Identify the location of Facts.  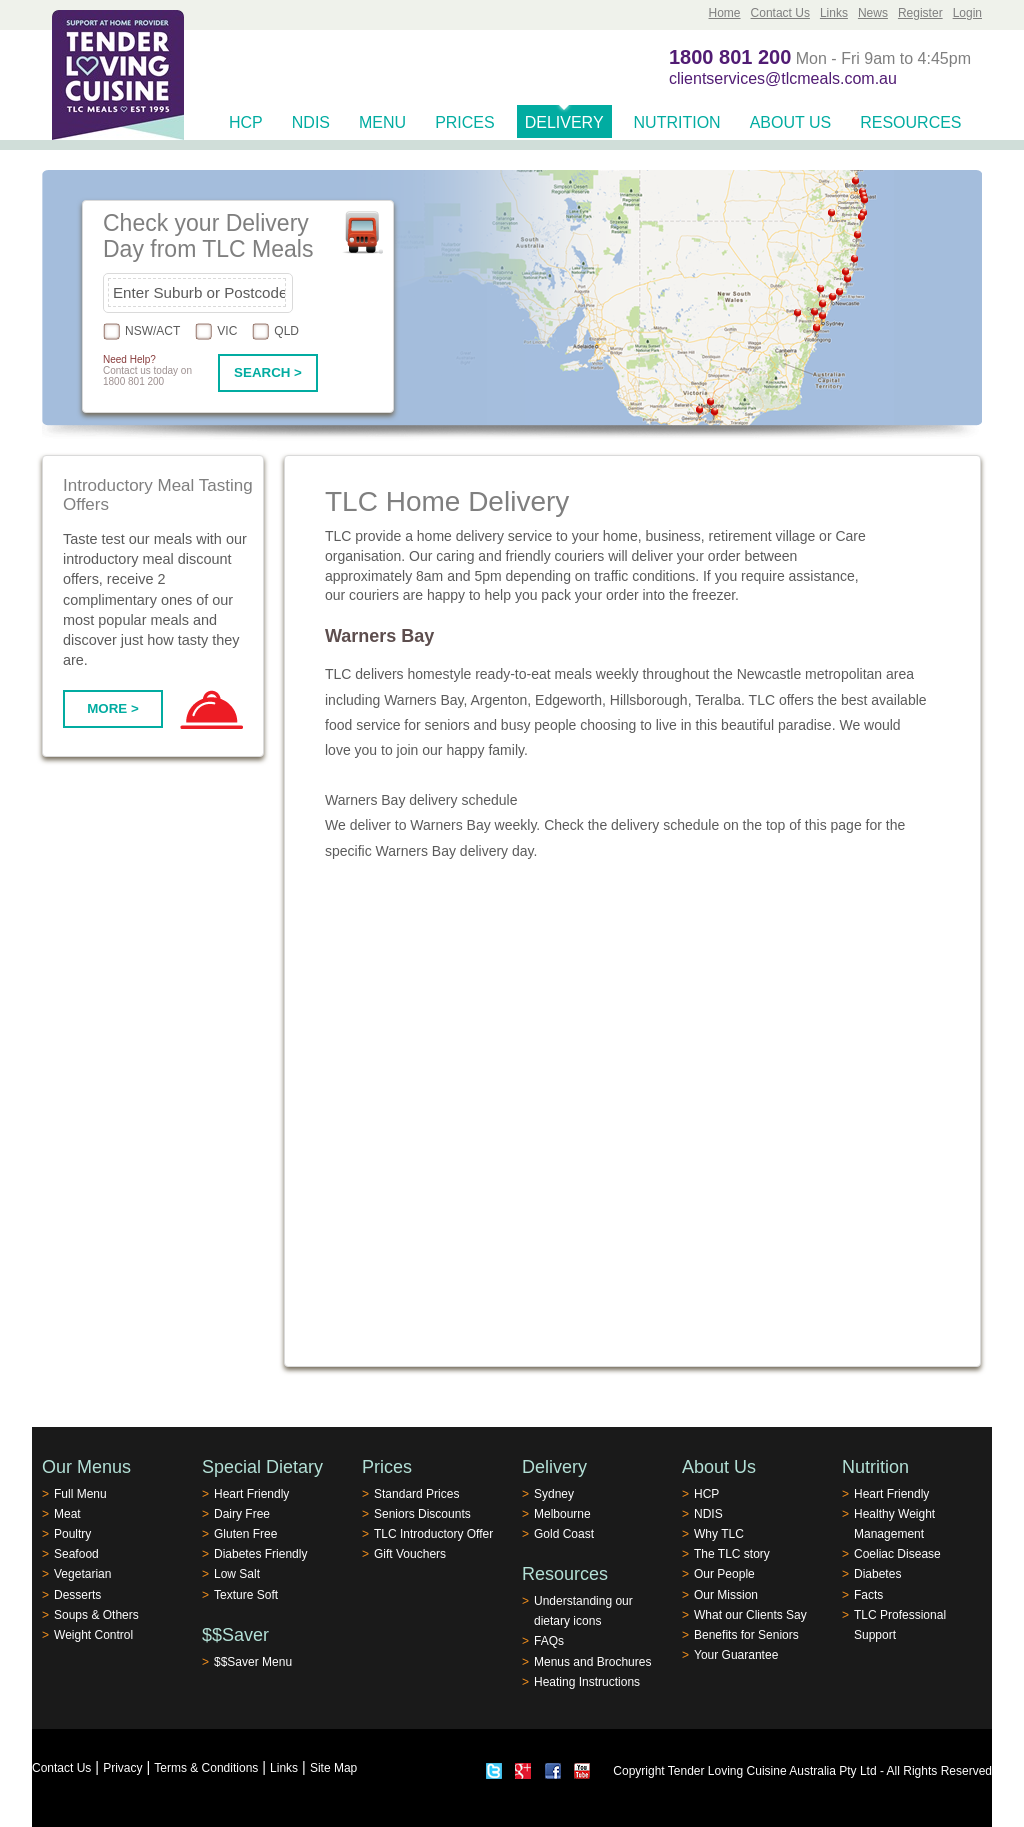
(868, 1595).